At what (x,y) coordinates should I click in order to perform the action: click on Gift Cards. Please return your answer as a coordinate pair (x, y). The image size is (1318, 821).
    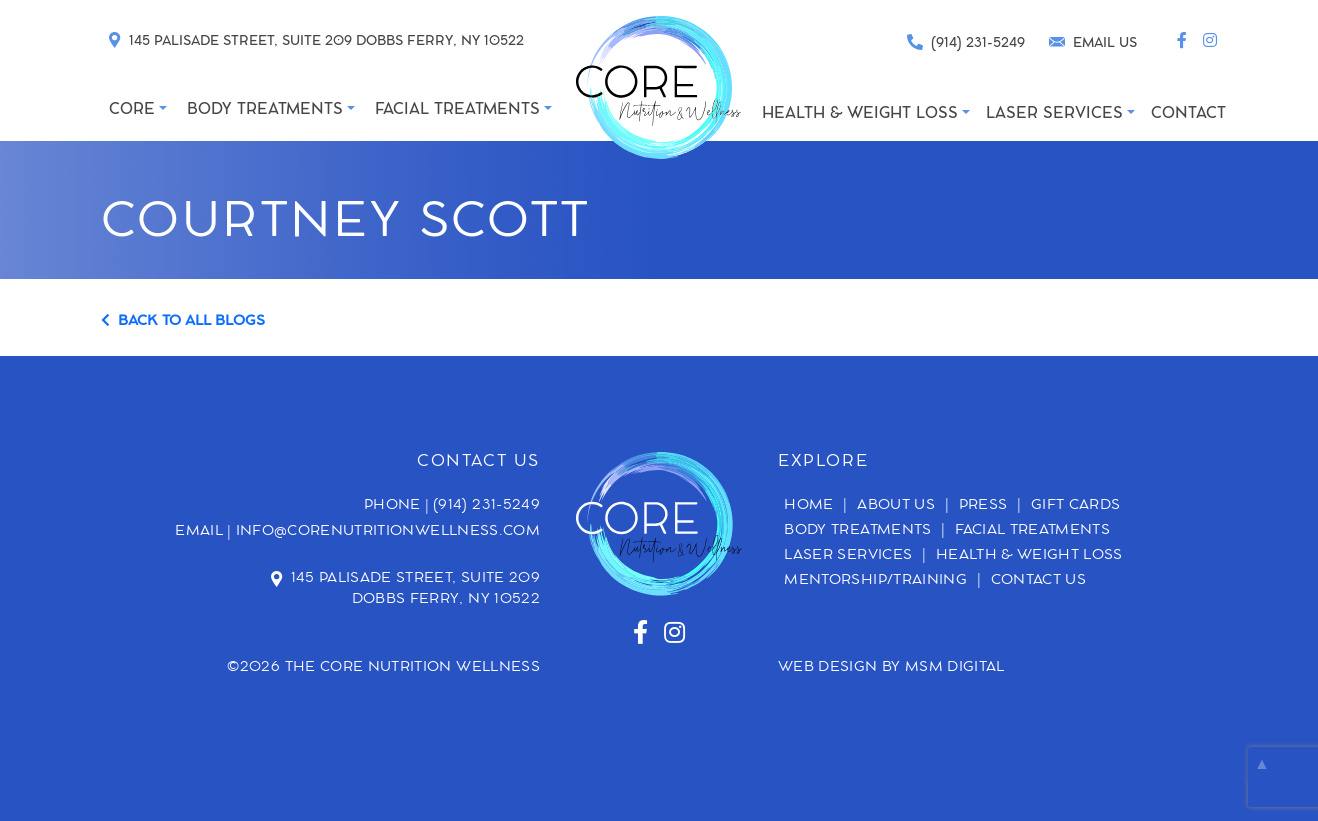
    Looking at the image, I should click on (1076, 507).